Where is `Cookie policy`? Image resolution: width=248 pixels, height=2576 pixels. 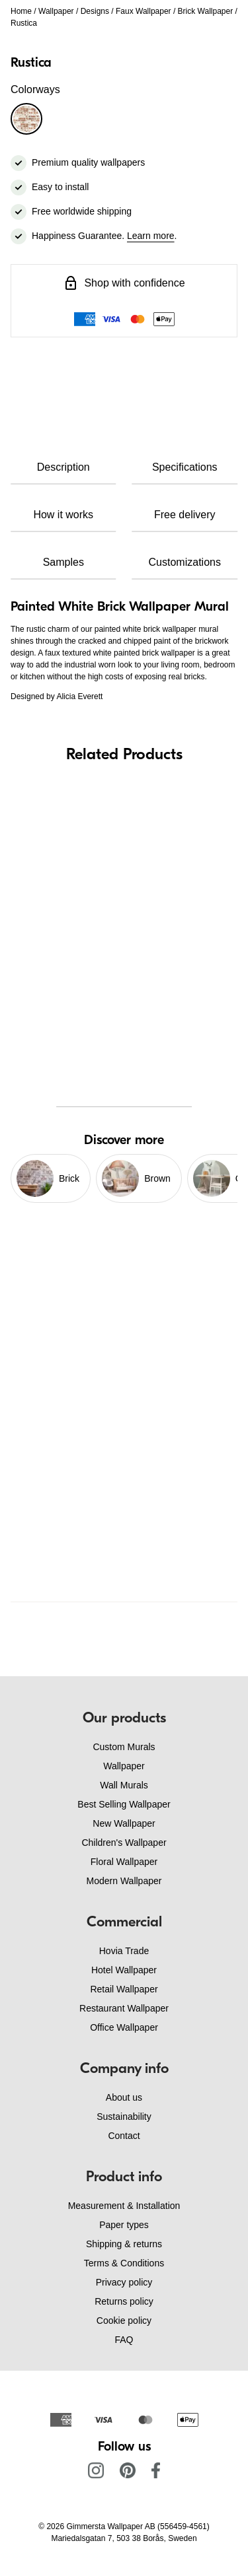 Cookie policy is located at coordinates (124, 2320).